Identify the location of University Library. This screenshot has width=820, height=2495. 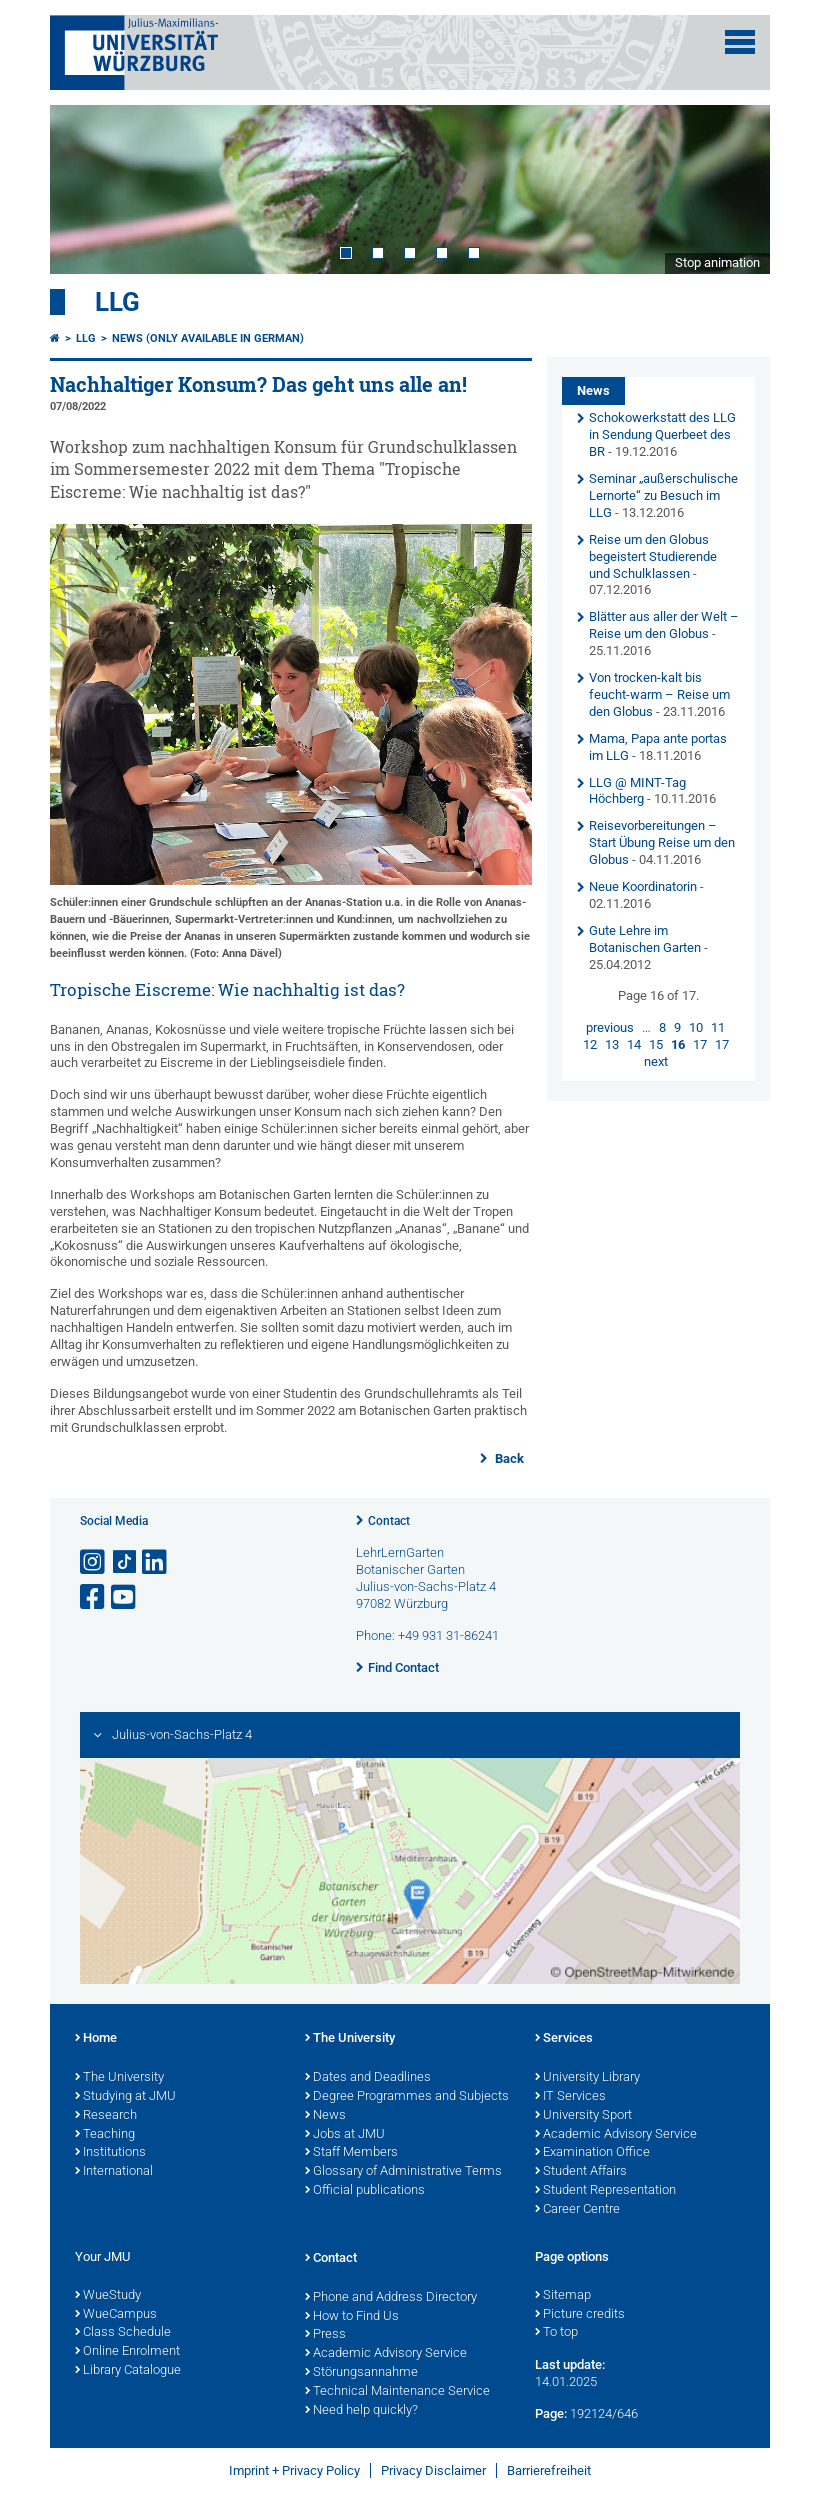
(587, 2078).